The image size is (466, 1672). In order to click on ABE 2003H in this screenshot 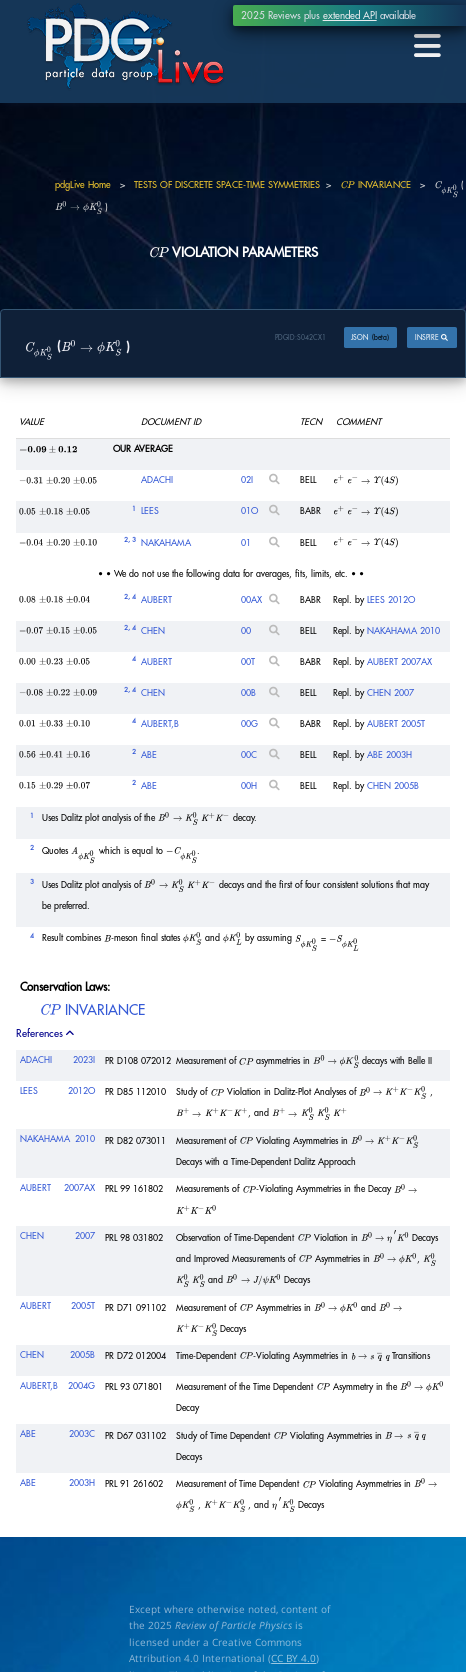, I will do `click(389, 755)`.